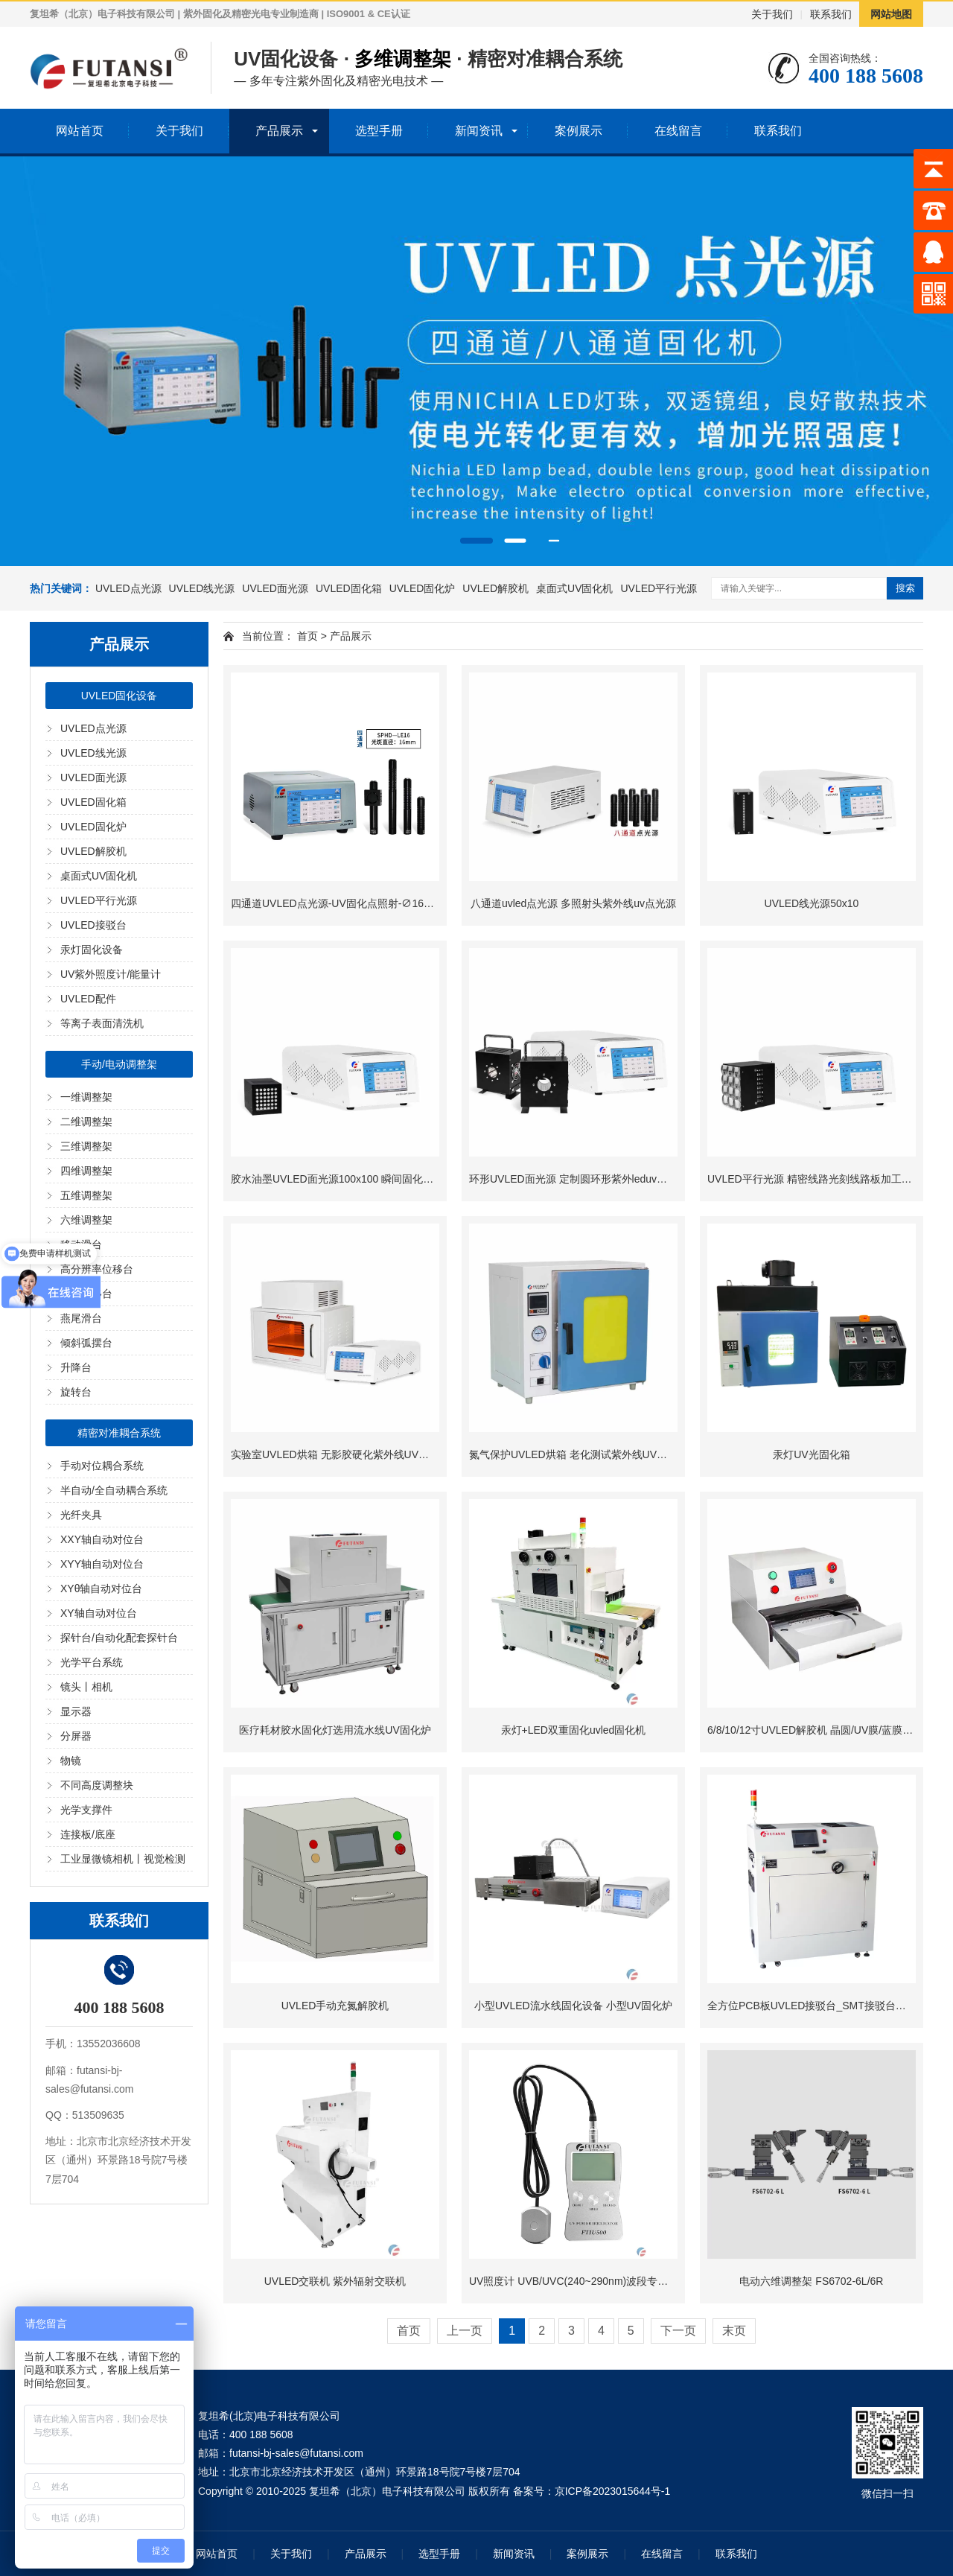  I want to click on 关于我们, so click(772, 14).